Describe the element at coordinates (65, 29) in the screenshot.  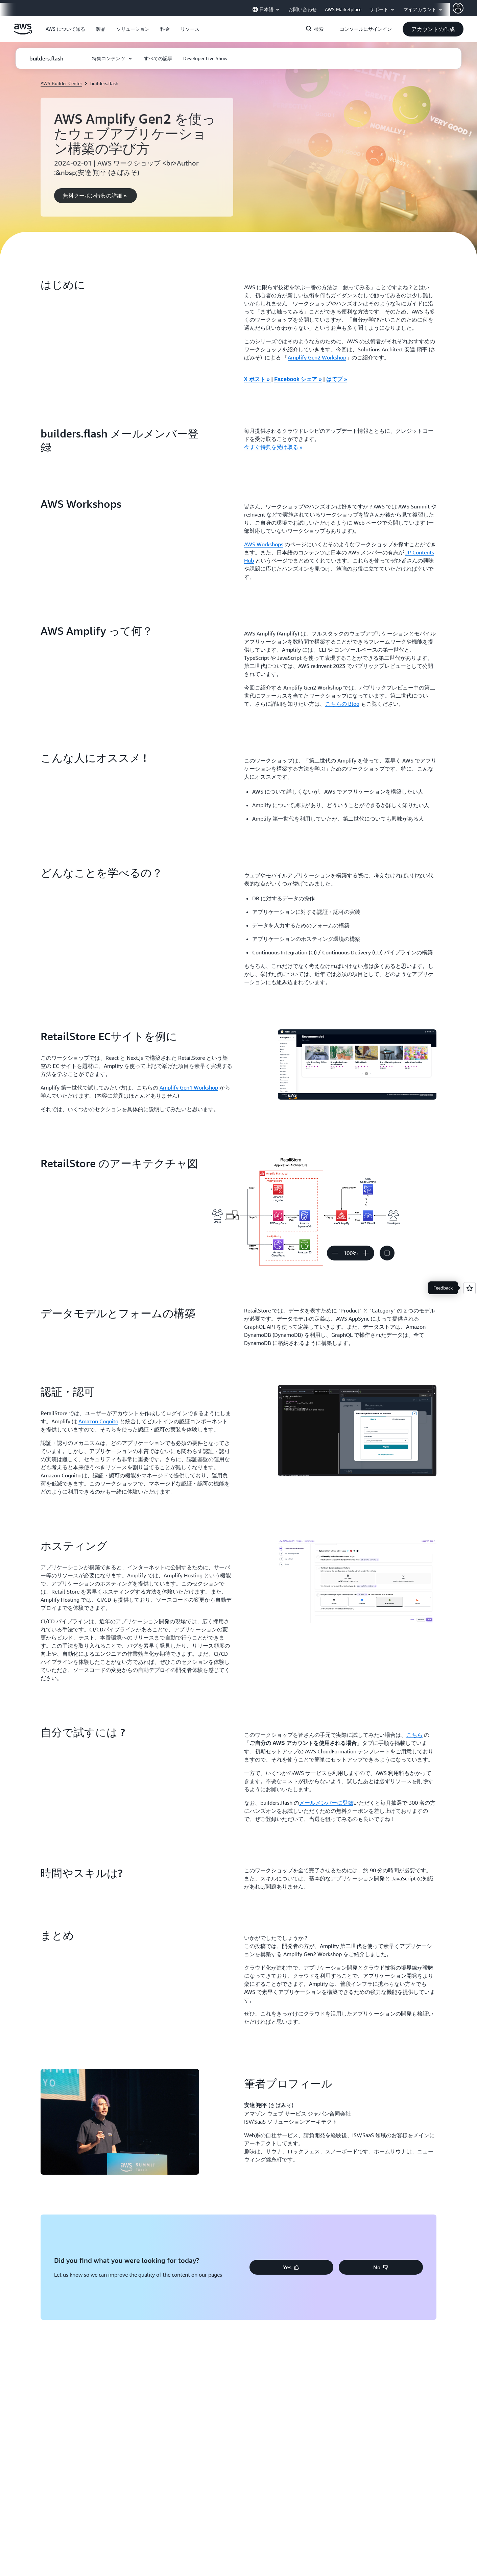
I see `[button]` at that location.